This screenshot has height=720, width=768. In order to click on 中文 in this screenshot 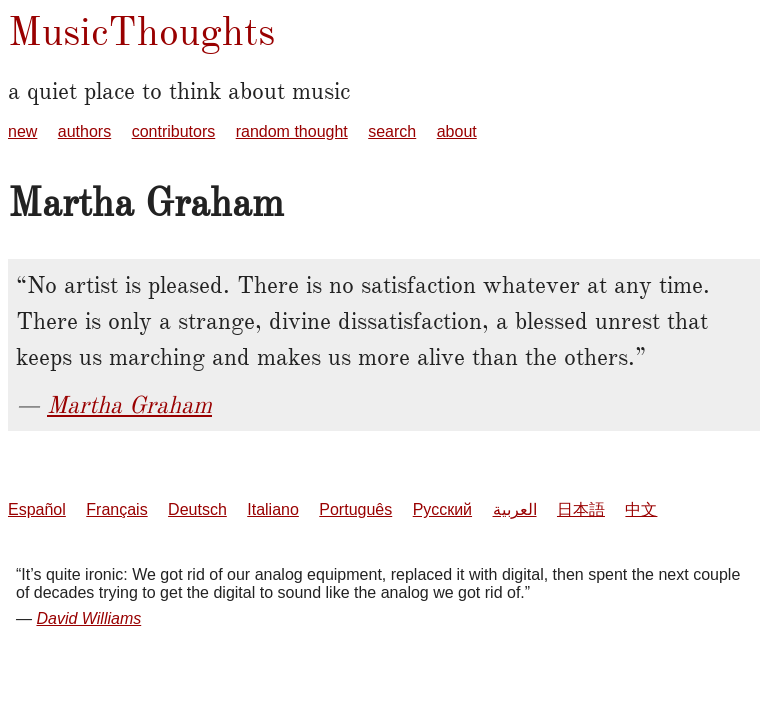, I will do `click(641, 509)`.